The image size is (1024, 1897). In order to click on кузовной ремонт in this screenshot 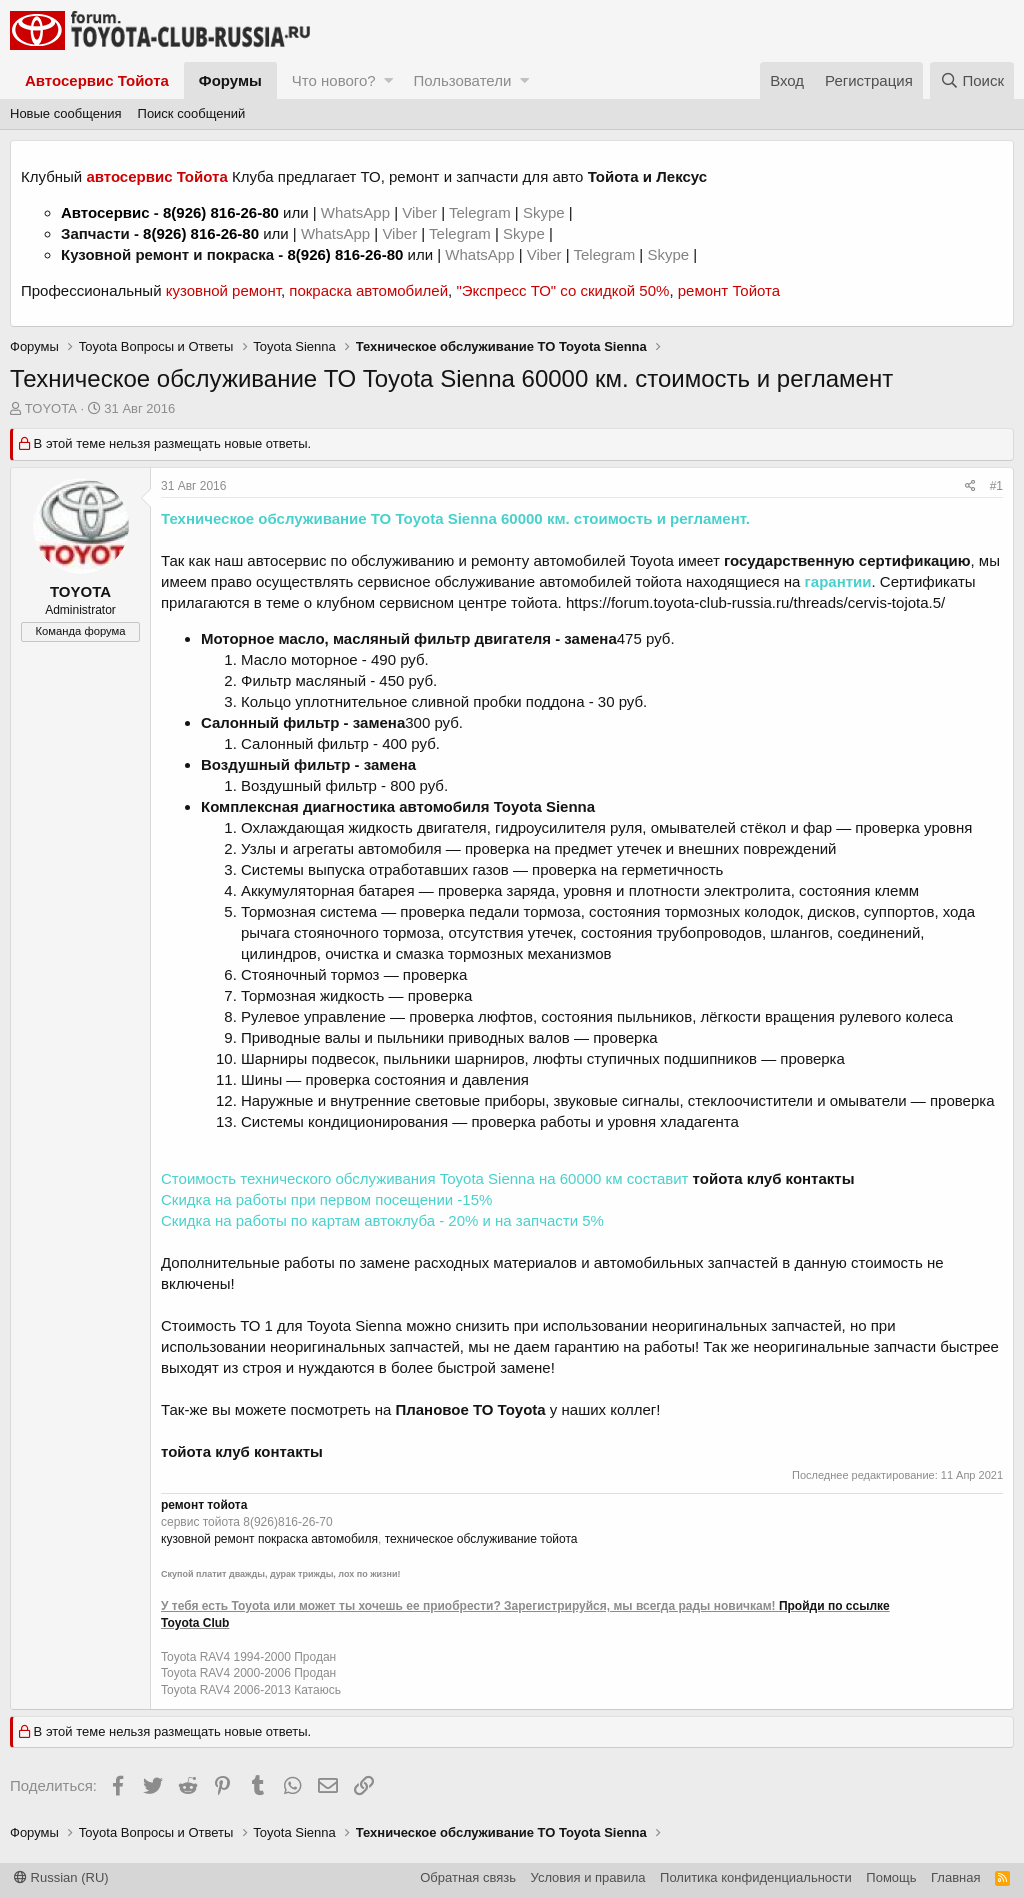, I will do `click(223, 290)`.